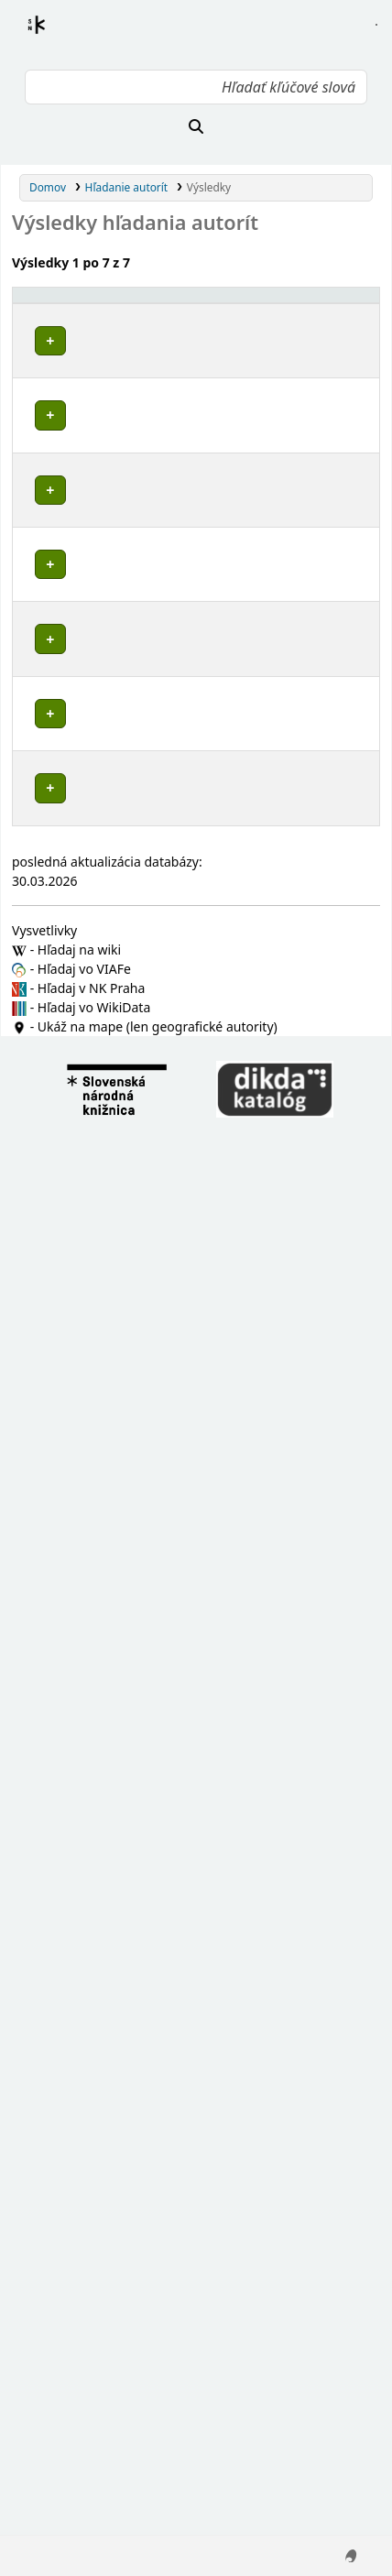 The height and width of the screenshot is (2576, 392). I want to click on Chrenovec (Chrenovec-Brusno, Slovensko), so click(73, 1232).